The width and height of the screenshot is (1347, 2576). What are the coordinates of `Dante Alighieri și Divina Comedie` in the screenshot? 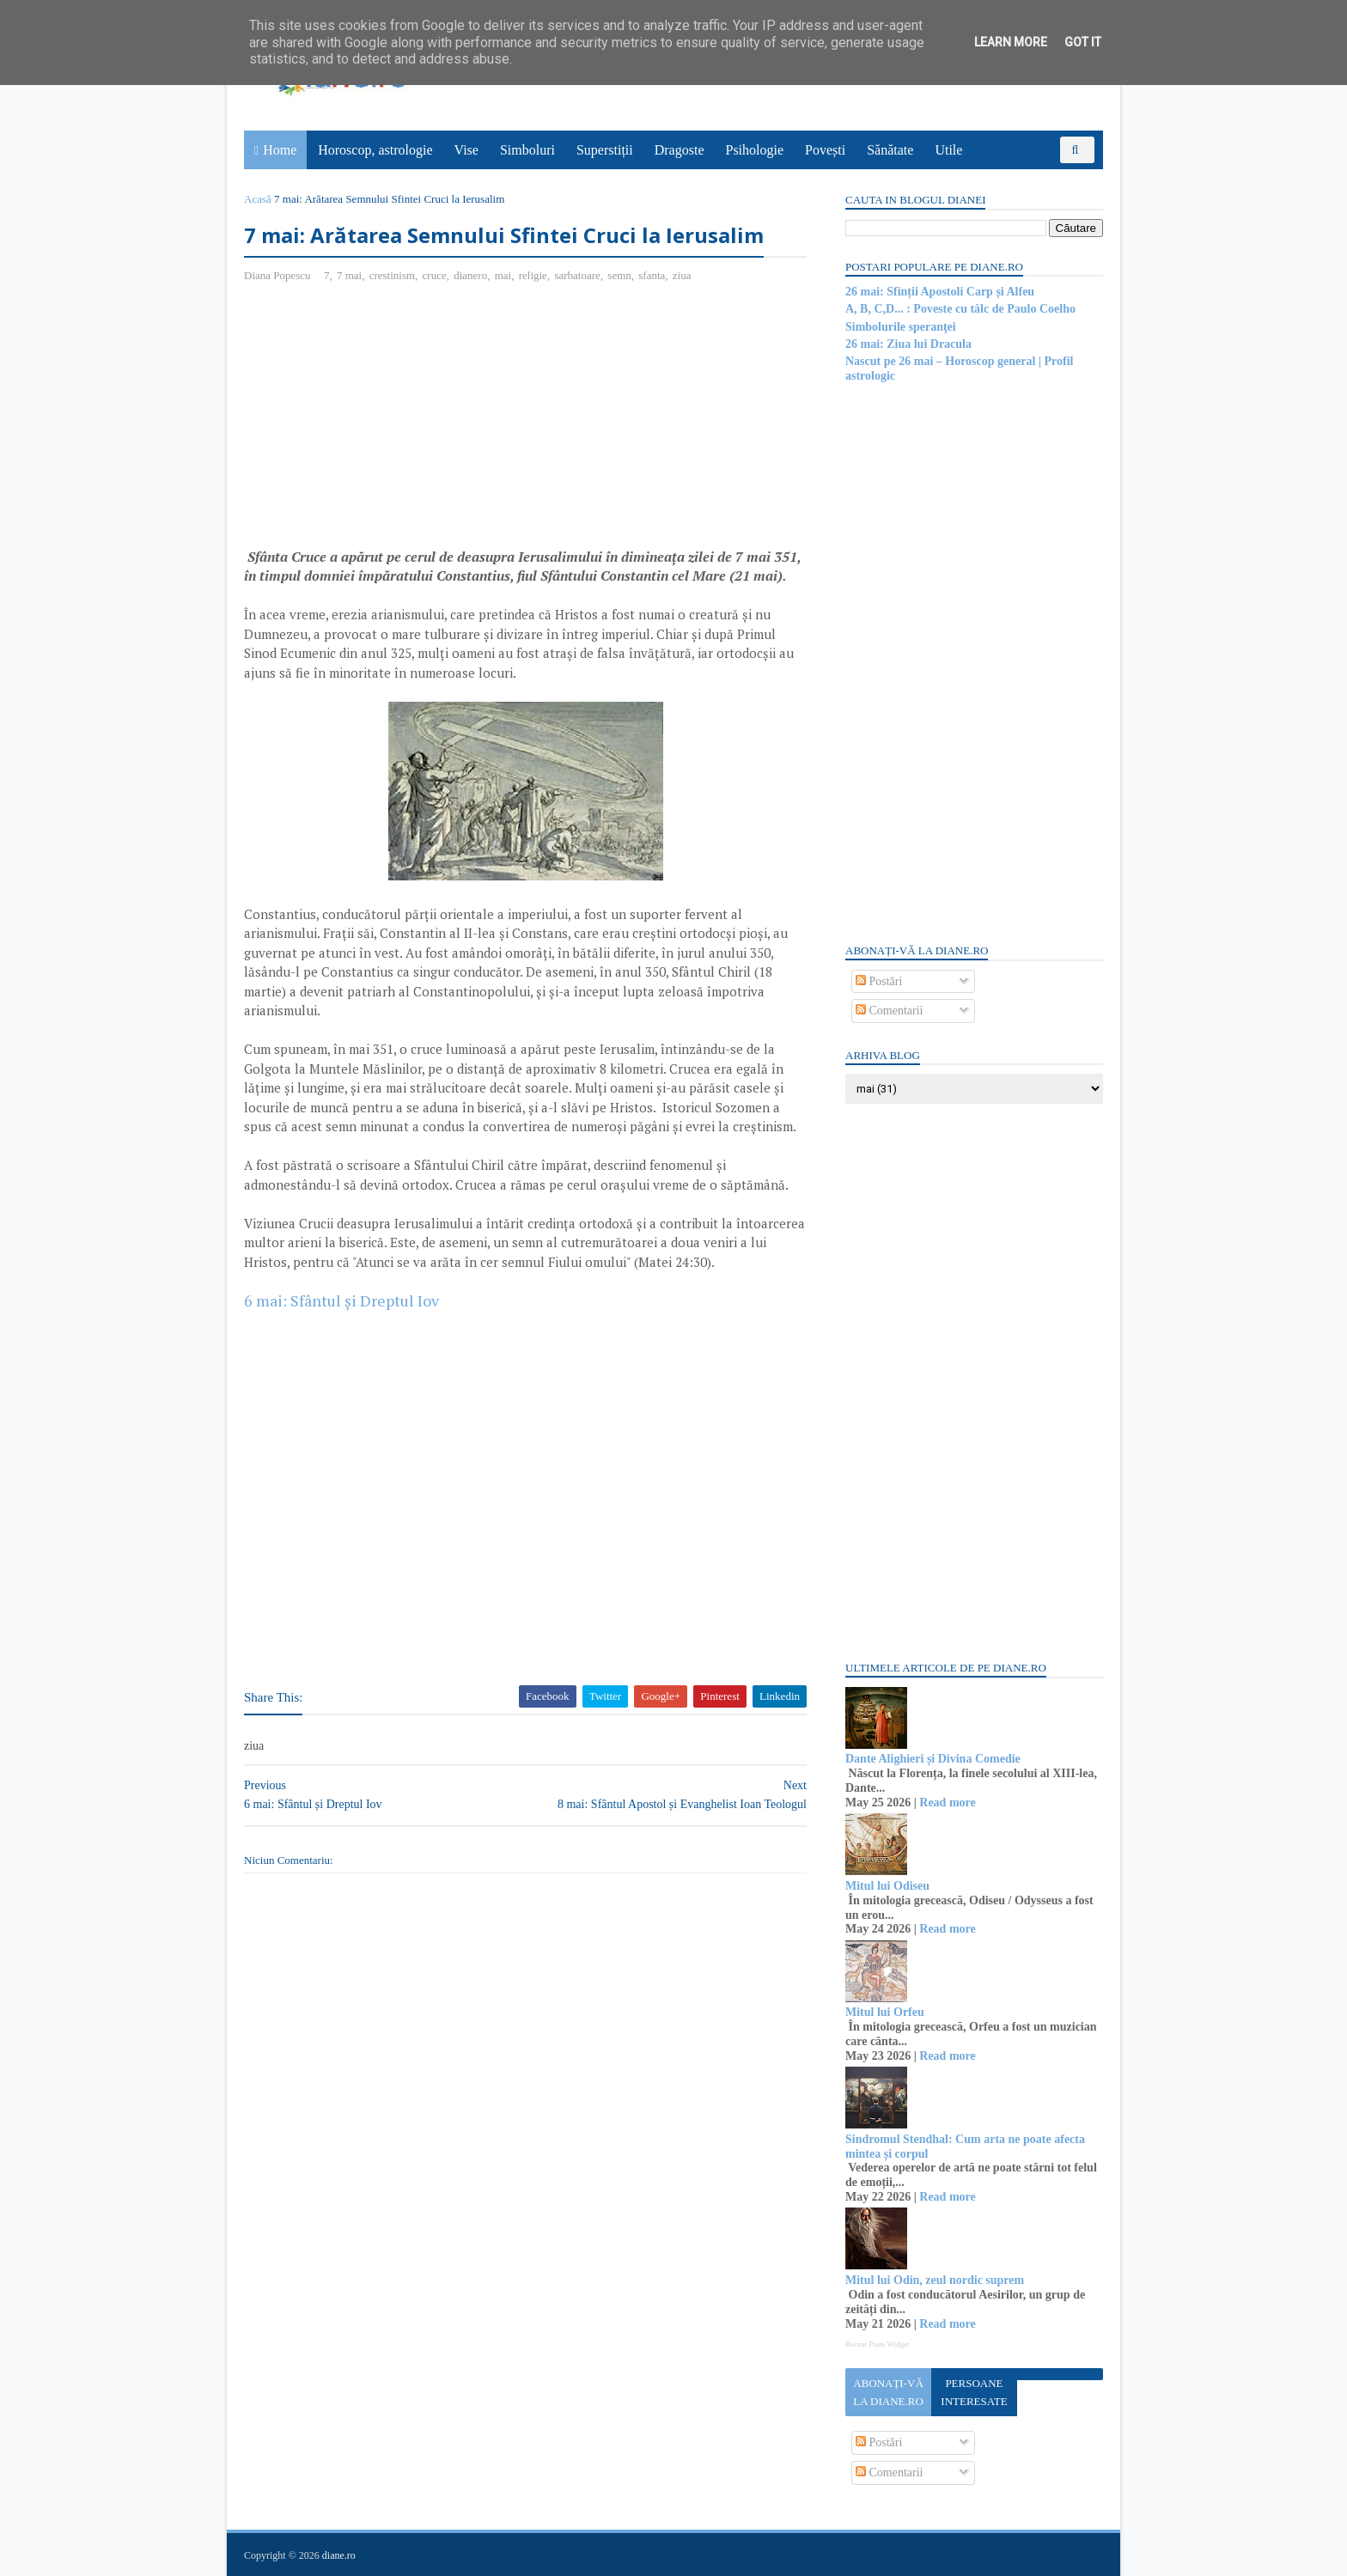 It's located at (933, 1758).